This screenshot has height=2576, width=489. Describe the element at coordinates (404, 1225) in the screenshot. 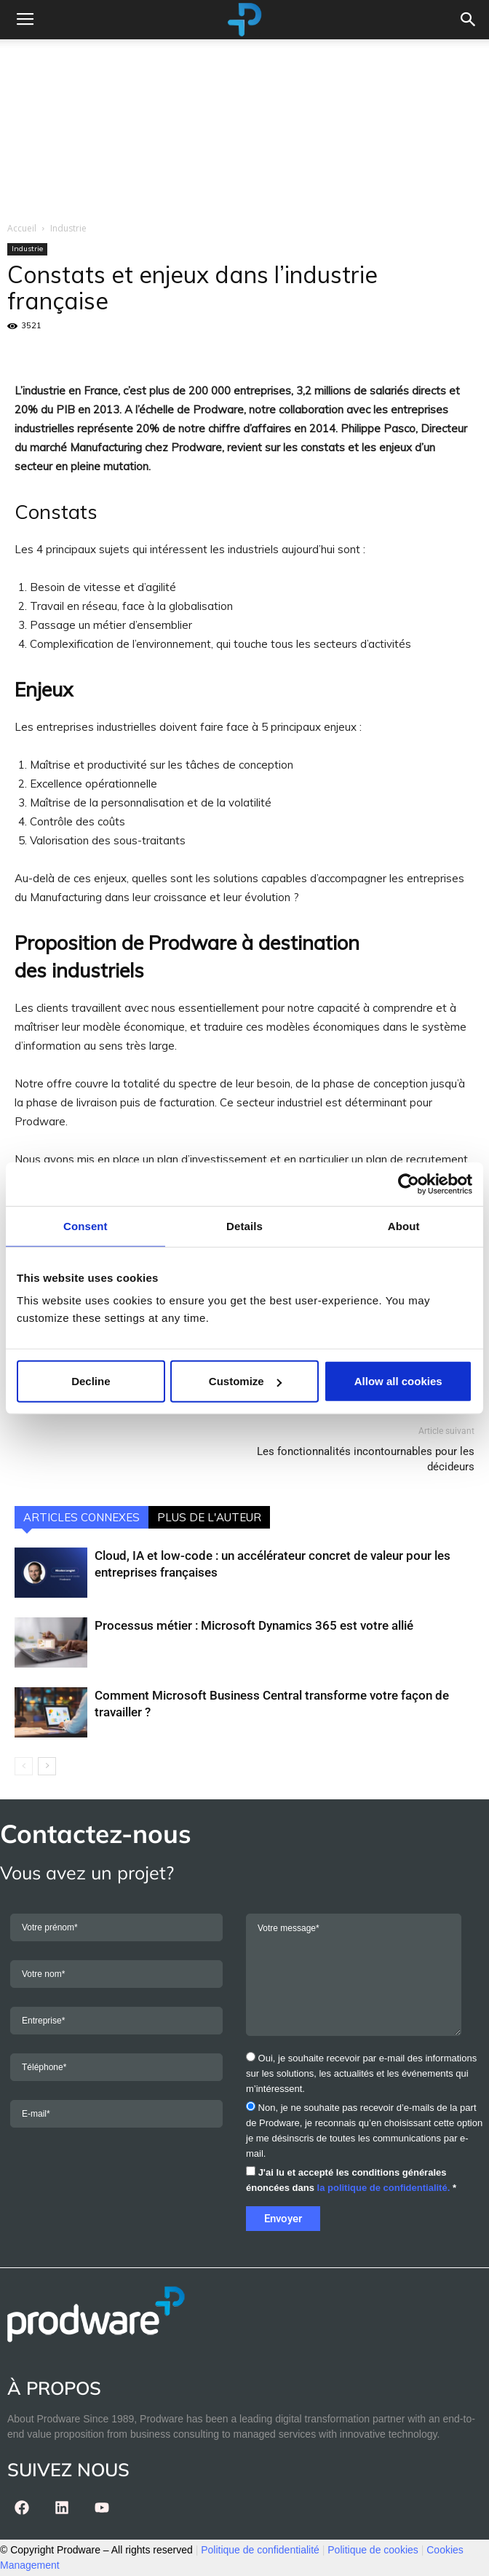

I see `About [tab]` at that location.